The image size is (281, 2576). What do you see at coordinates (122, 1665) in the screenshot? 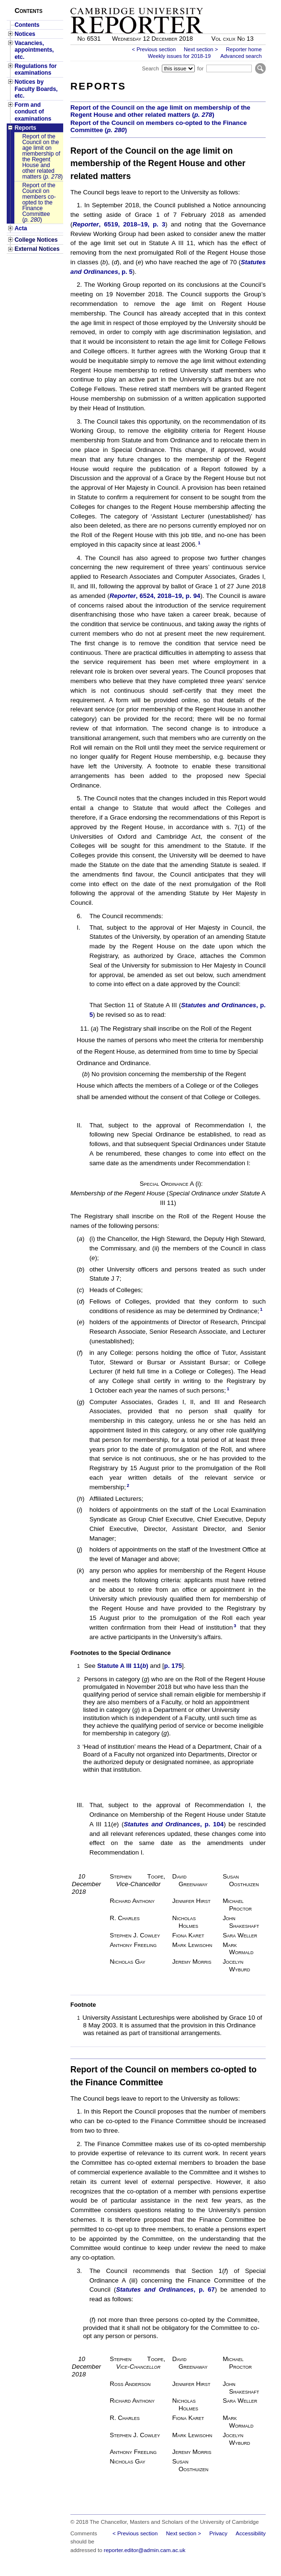
I see `Statute A III 11()` at bounding box center [122, 1665].